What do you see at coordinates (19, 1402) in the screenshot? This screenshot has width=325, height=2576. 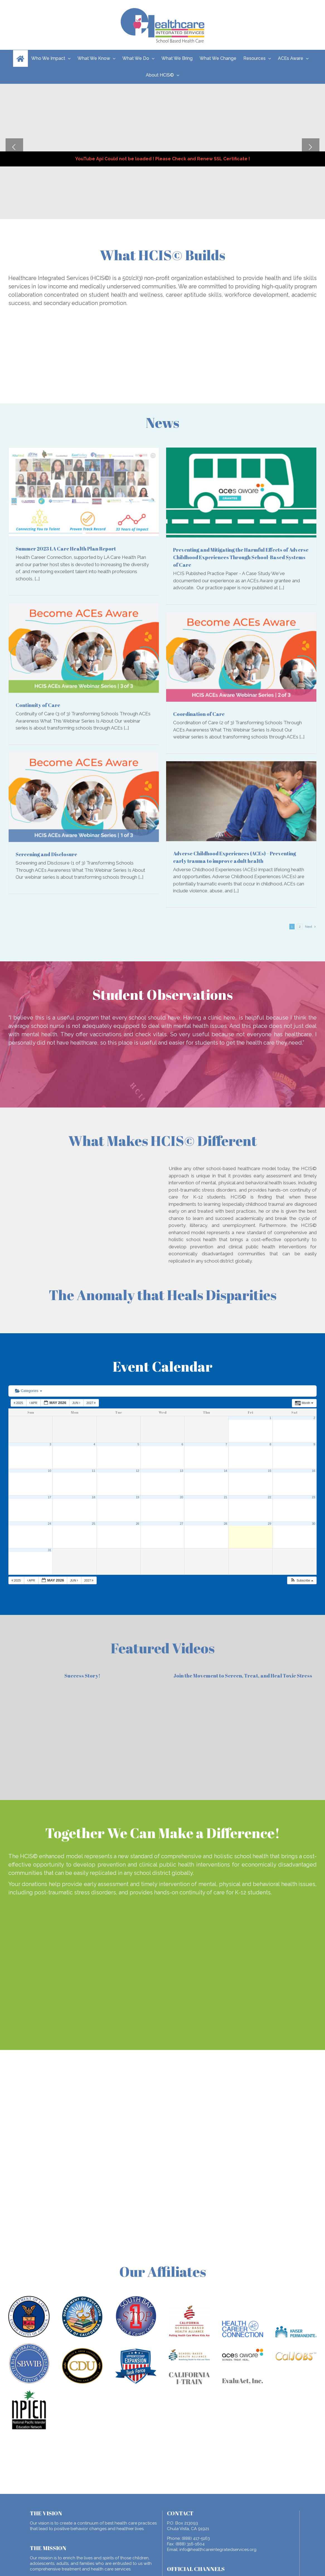 I see `2025` at bounding box center [19, 1402].